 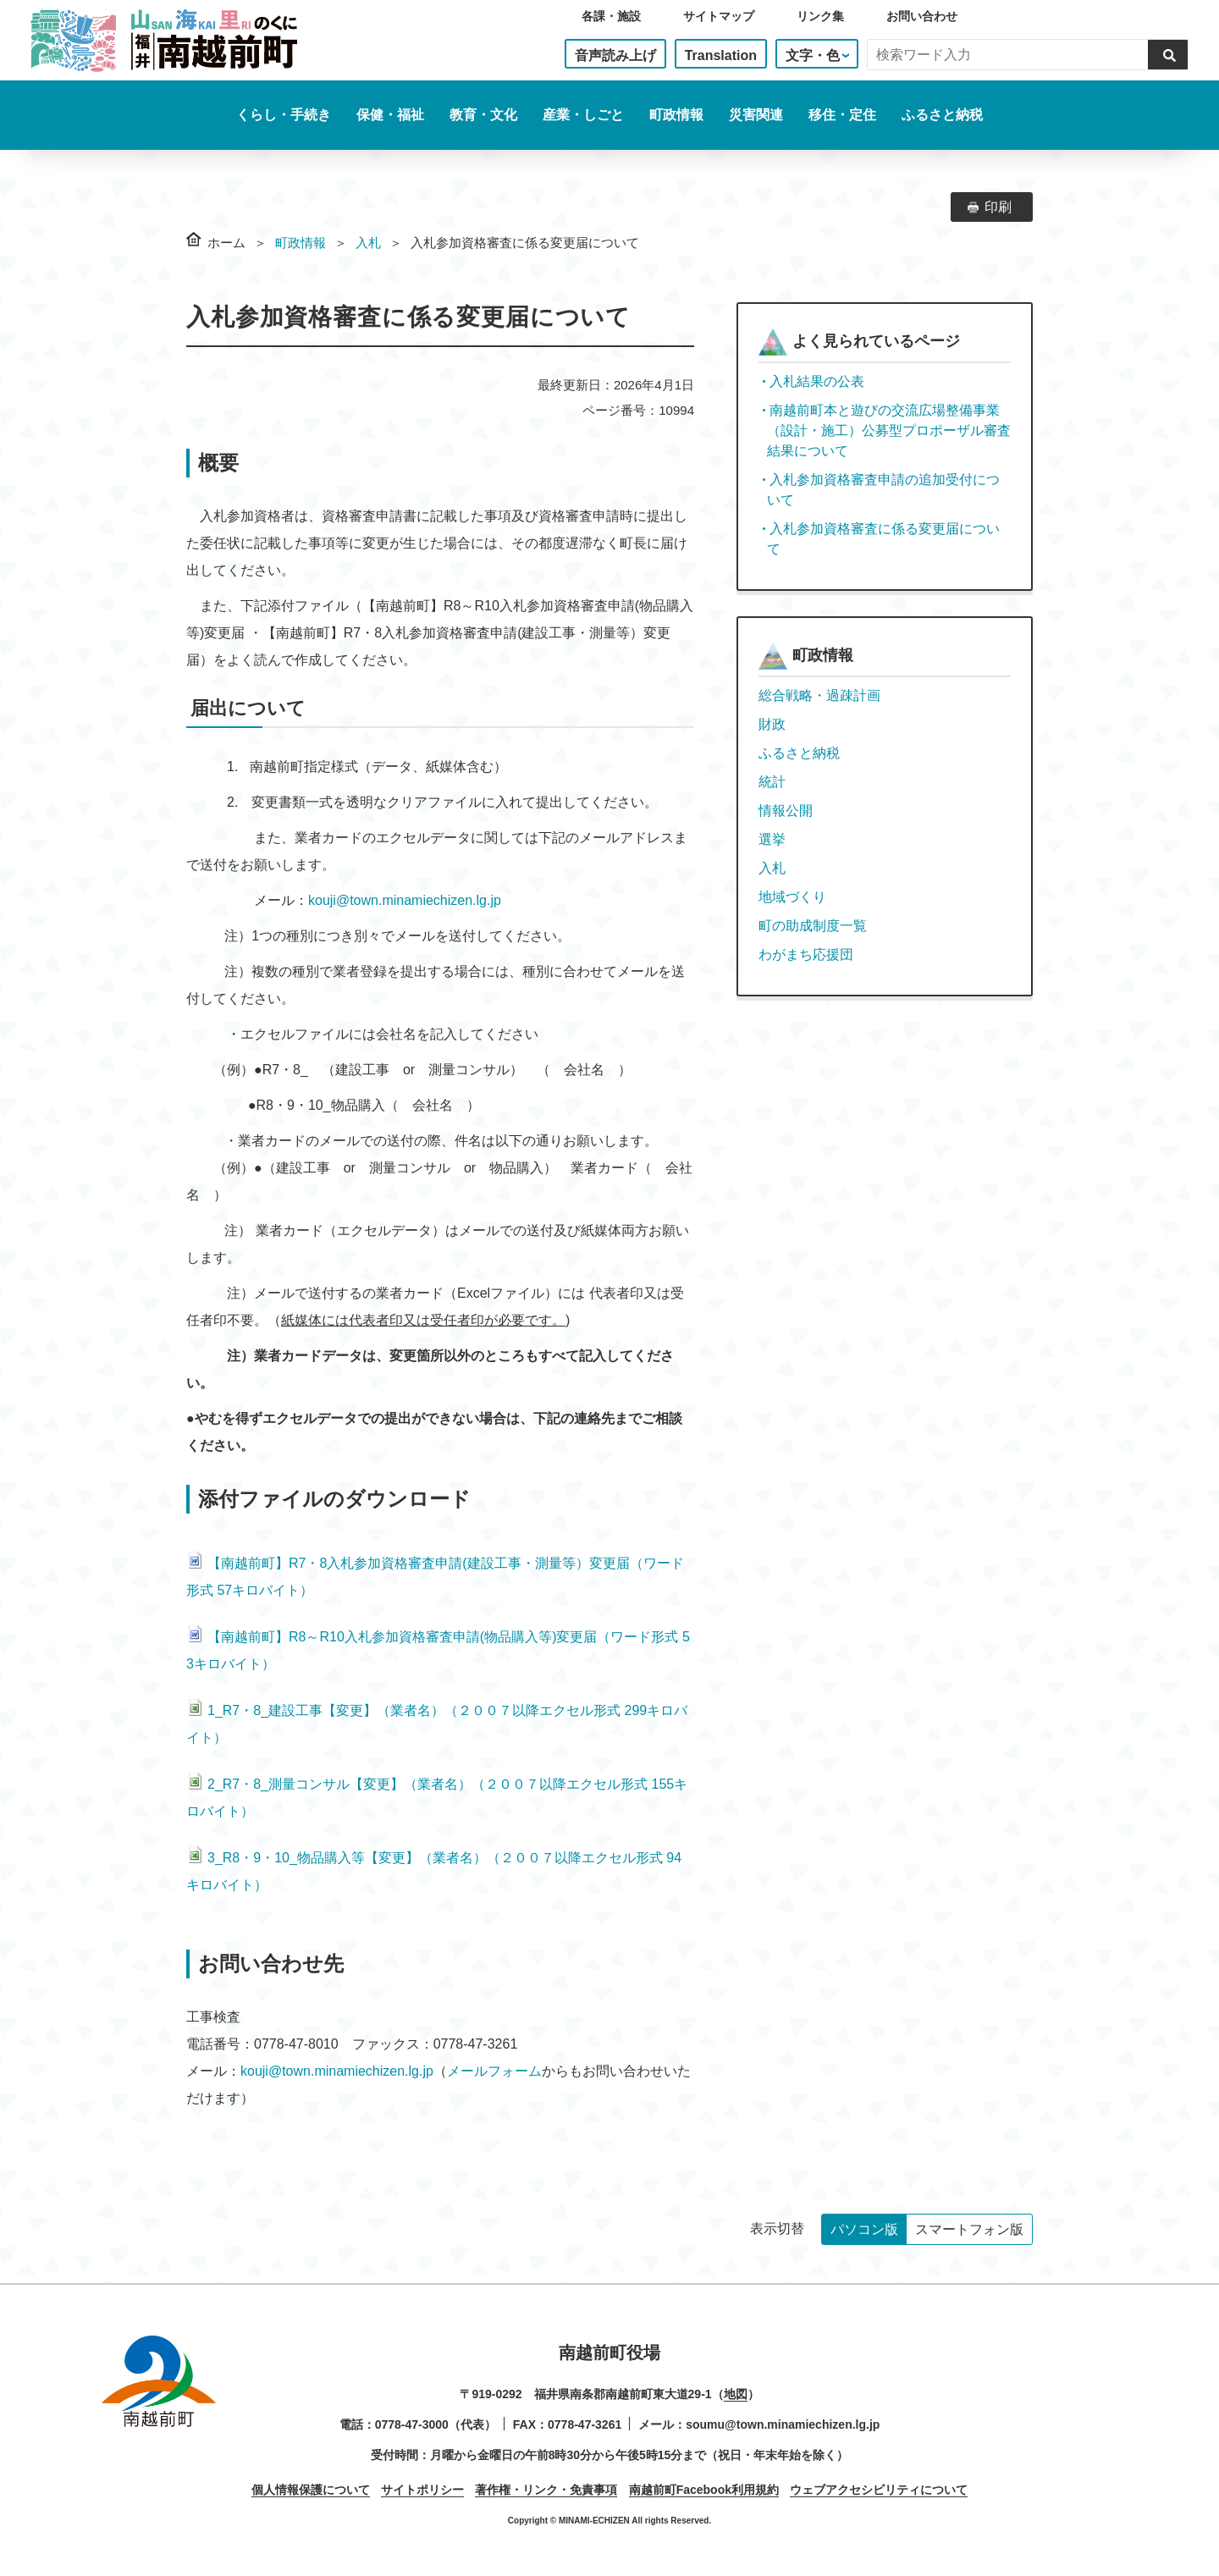 I want to click on お問い合わせ, so click(x=921, y=16).